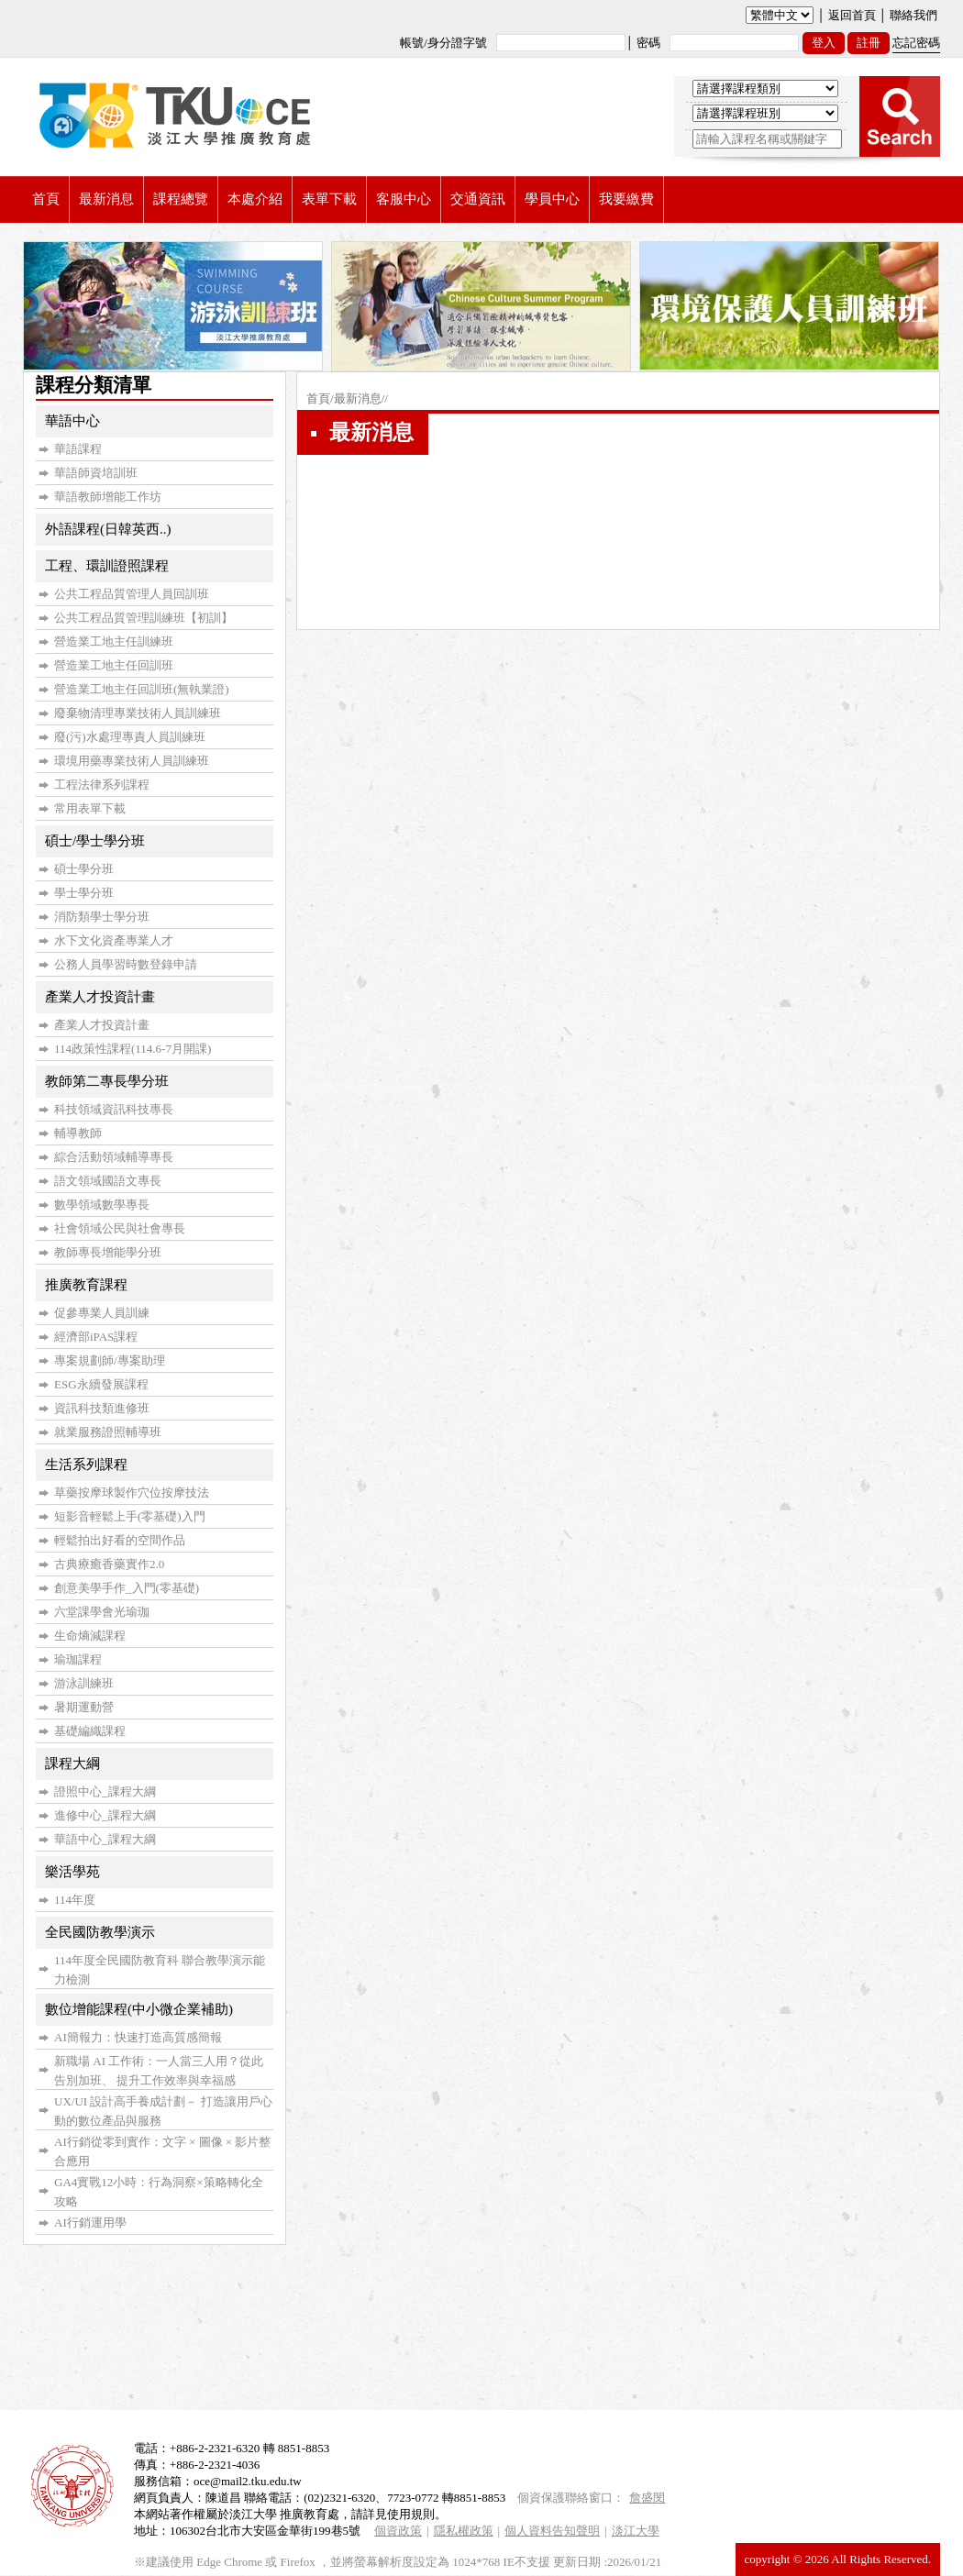 The height and width of the screenshot is (2576, 963). What do you see at coordinates (84, 869) in the screenshot?
I see `碩士學分班` at bounding box center [84, 869].